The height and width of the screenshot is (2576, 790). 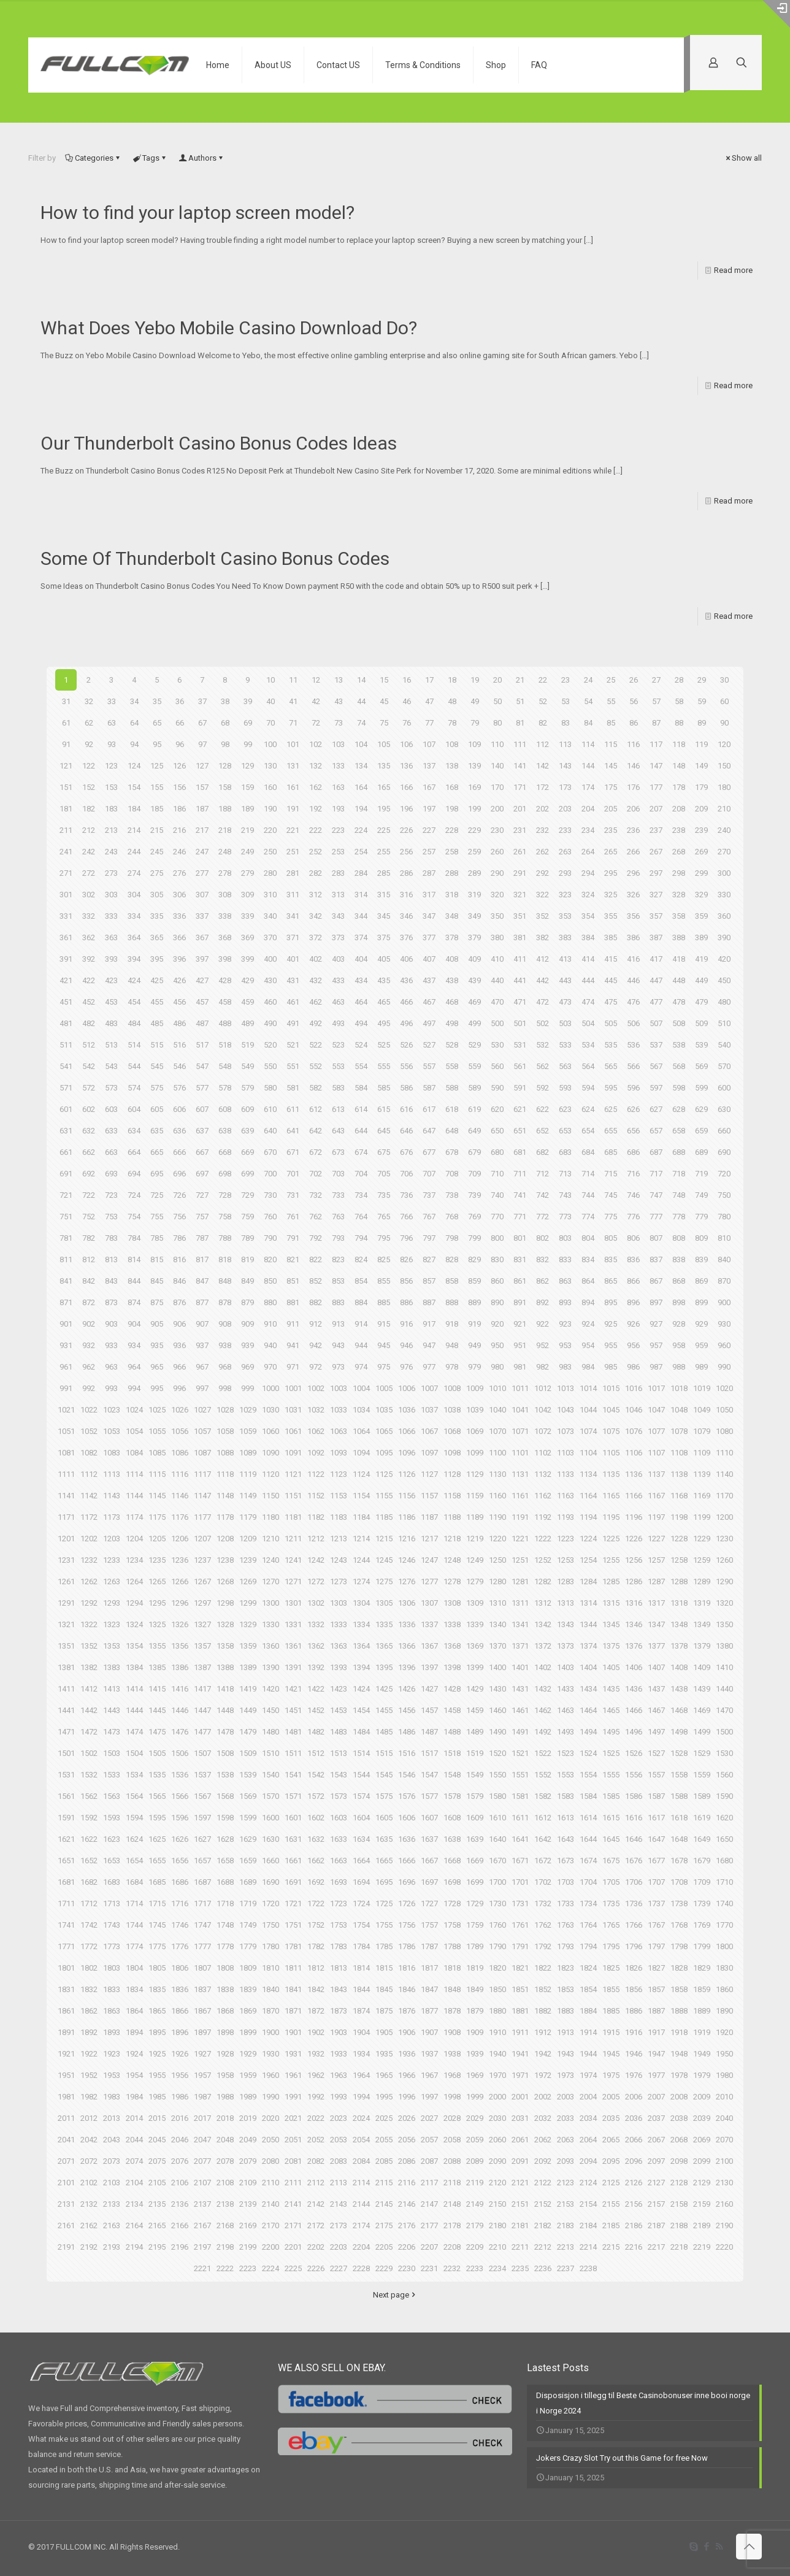 I want to click on 2066, so click(x=633, y=2139).